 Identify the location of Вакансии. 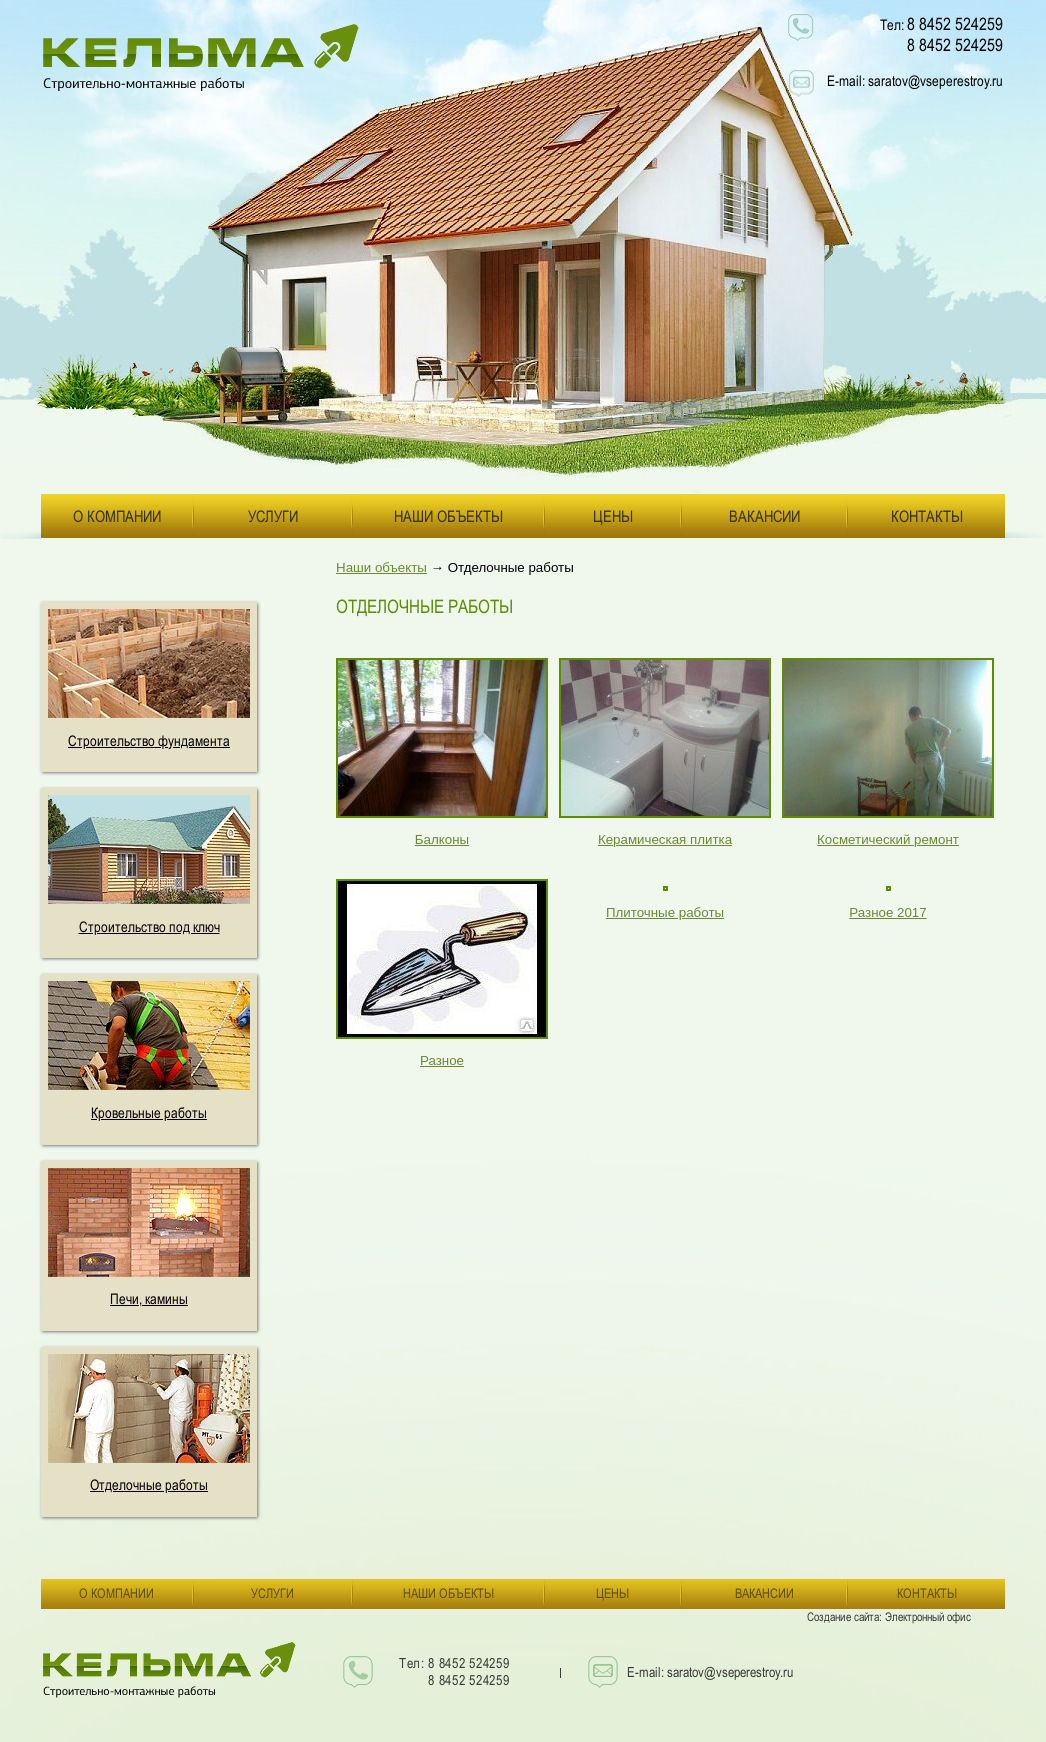
(764, 516).